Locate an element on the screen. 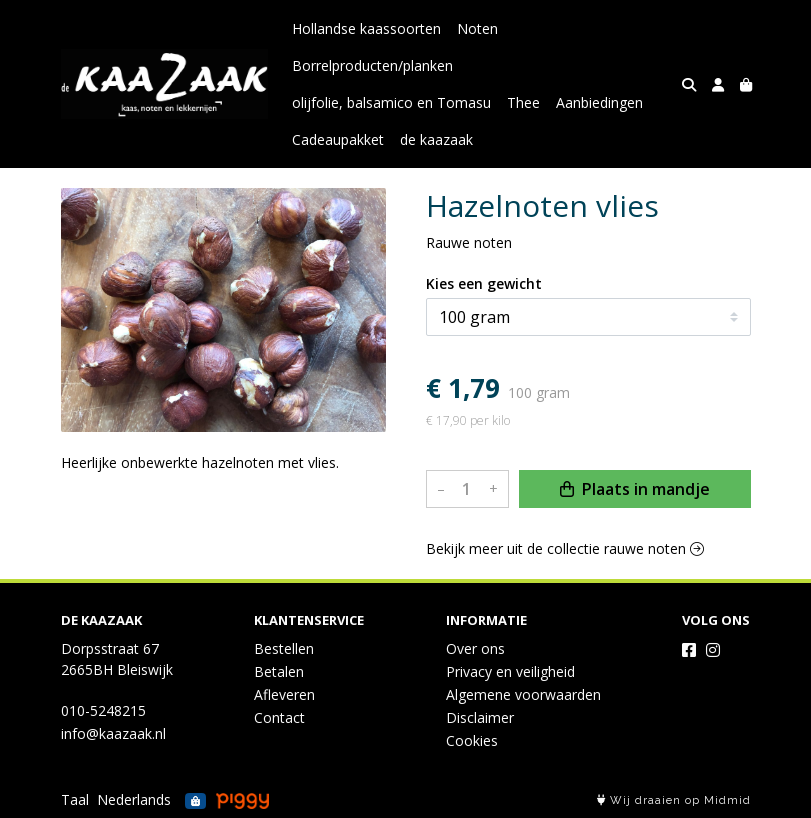  Plaats in mandje is located at coordinates (635, 489).